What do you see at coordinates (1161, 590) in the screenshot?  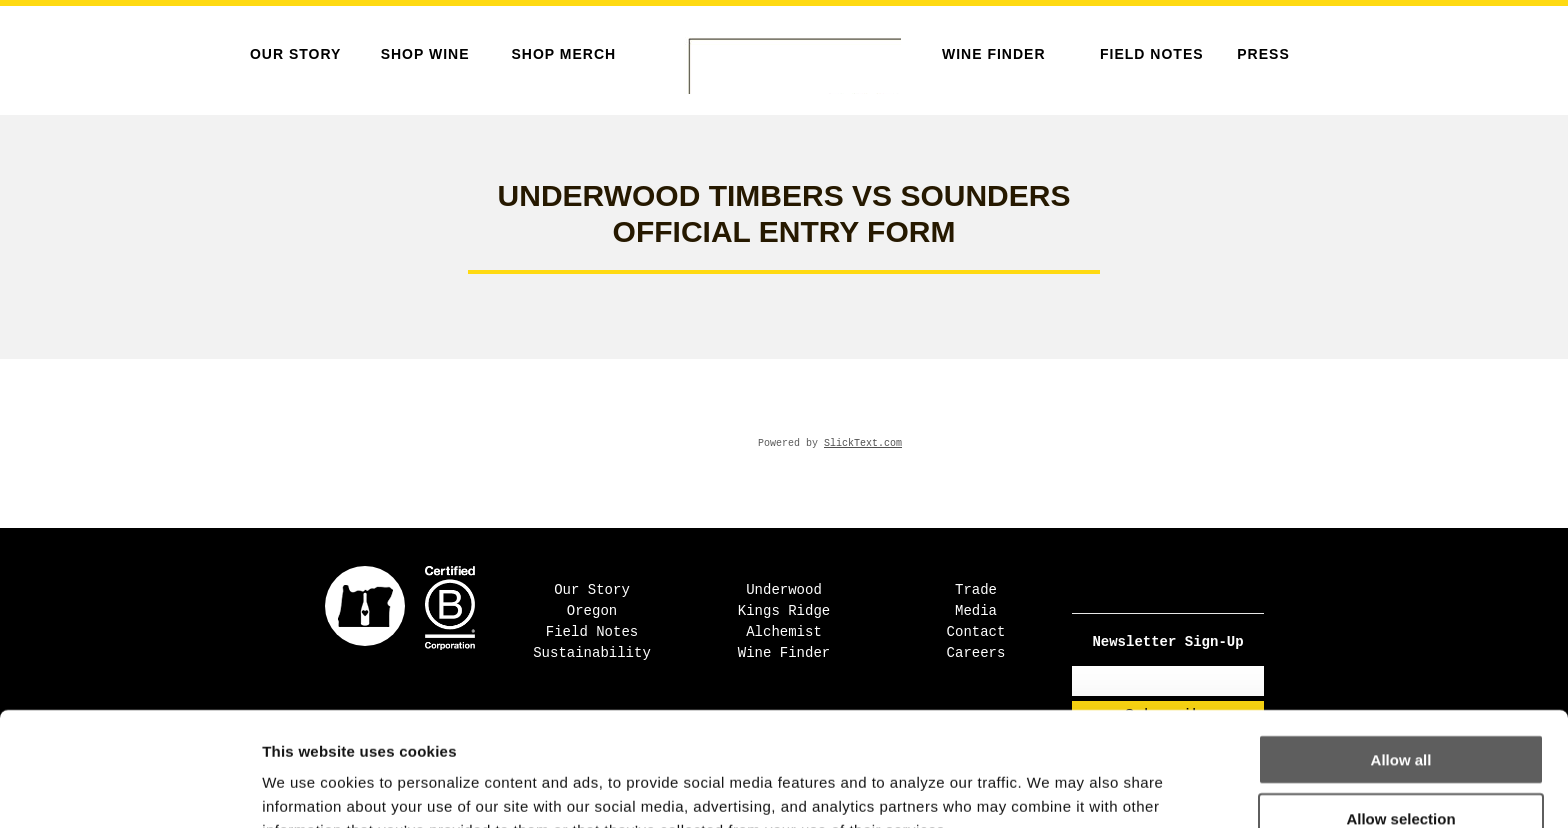 I see `[Instagram - Open in new tab]` at bounding box center [1161, 590].